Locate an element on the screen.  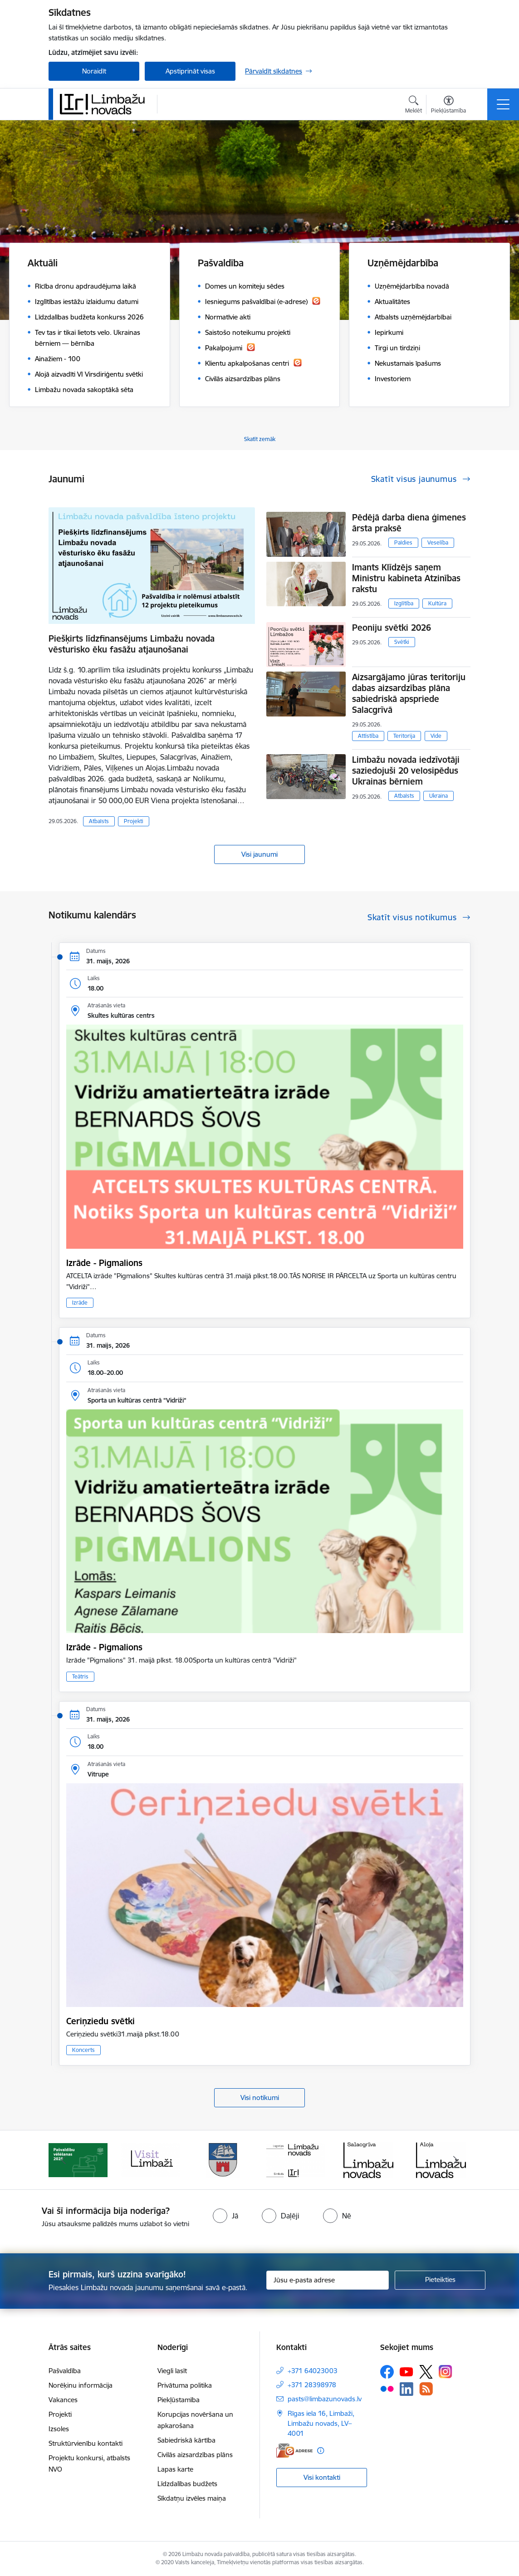
[Banneris 3 no 15: lauta] is located at coordinates (223, 2159).